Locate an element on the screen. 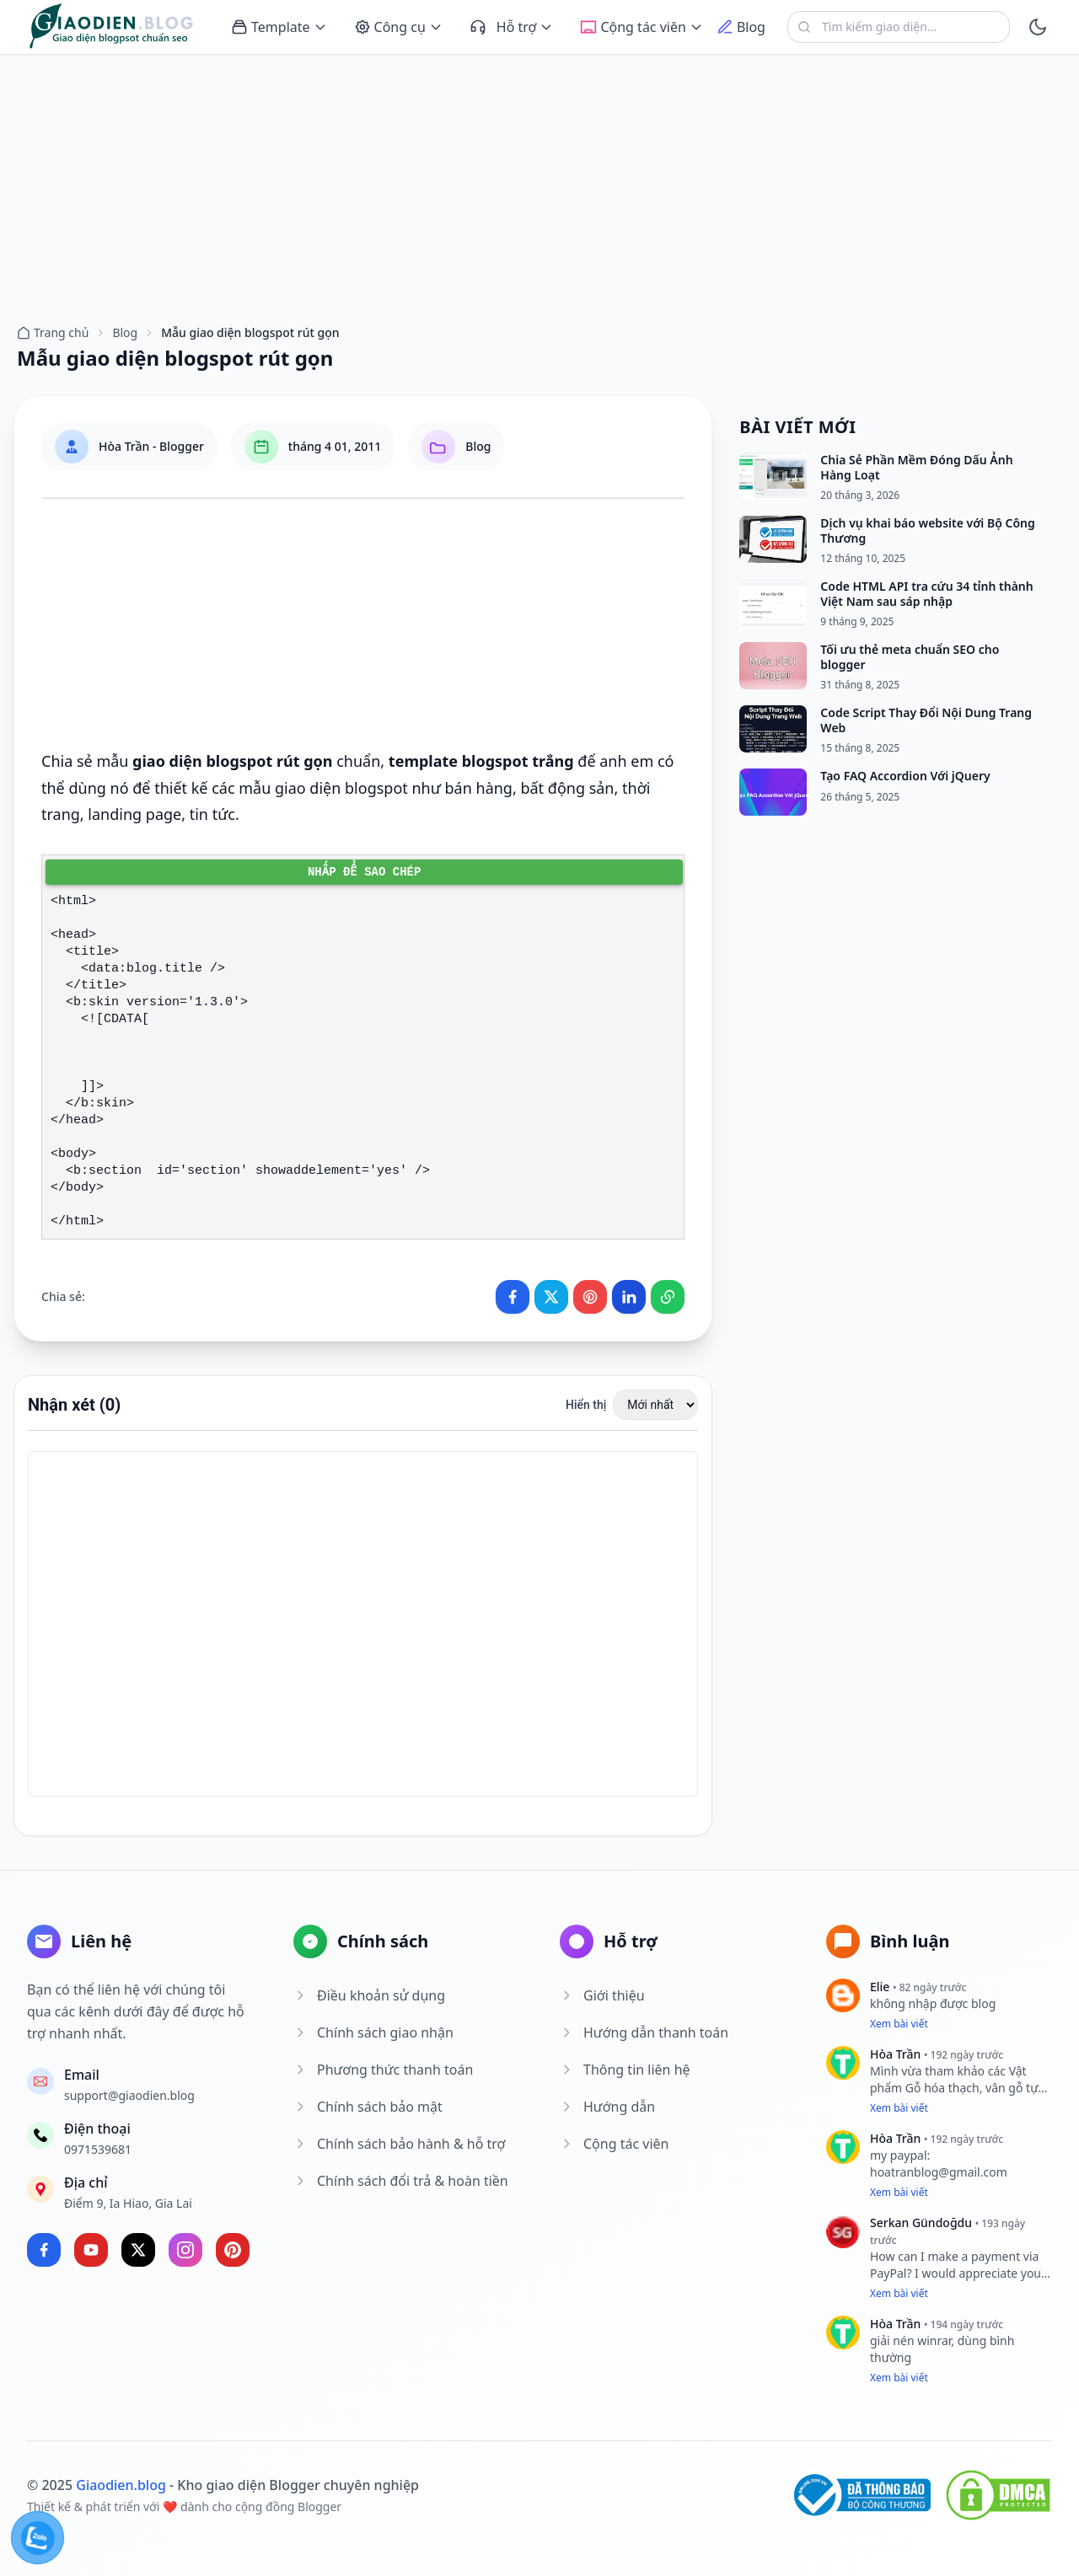 The height and width of the screenshot is (2576, 1079). Chính sách bảo hành & hỗ trợ is located at coordinates (399, 2143).